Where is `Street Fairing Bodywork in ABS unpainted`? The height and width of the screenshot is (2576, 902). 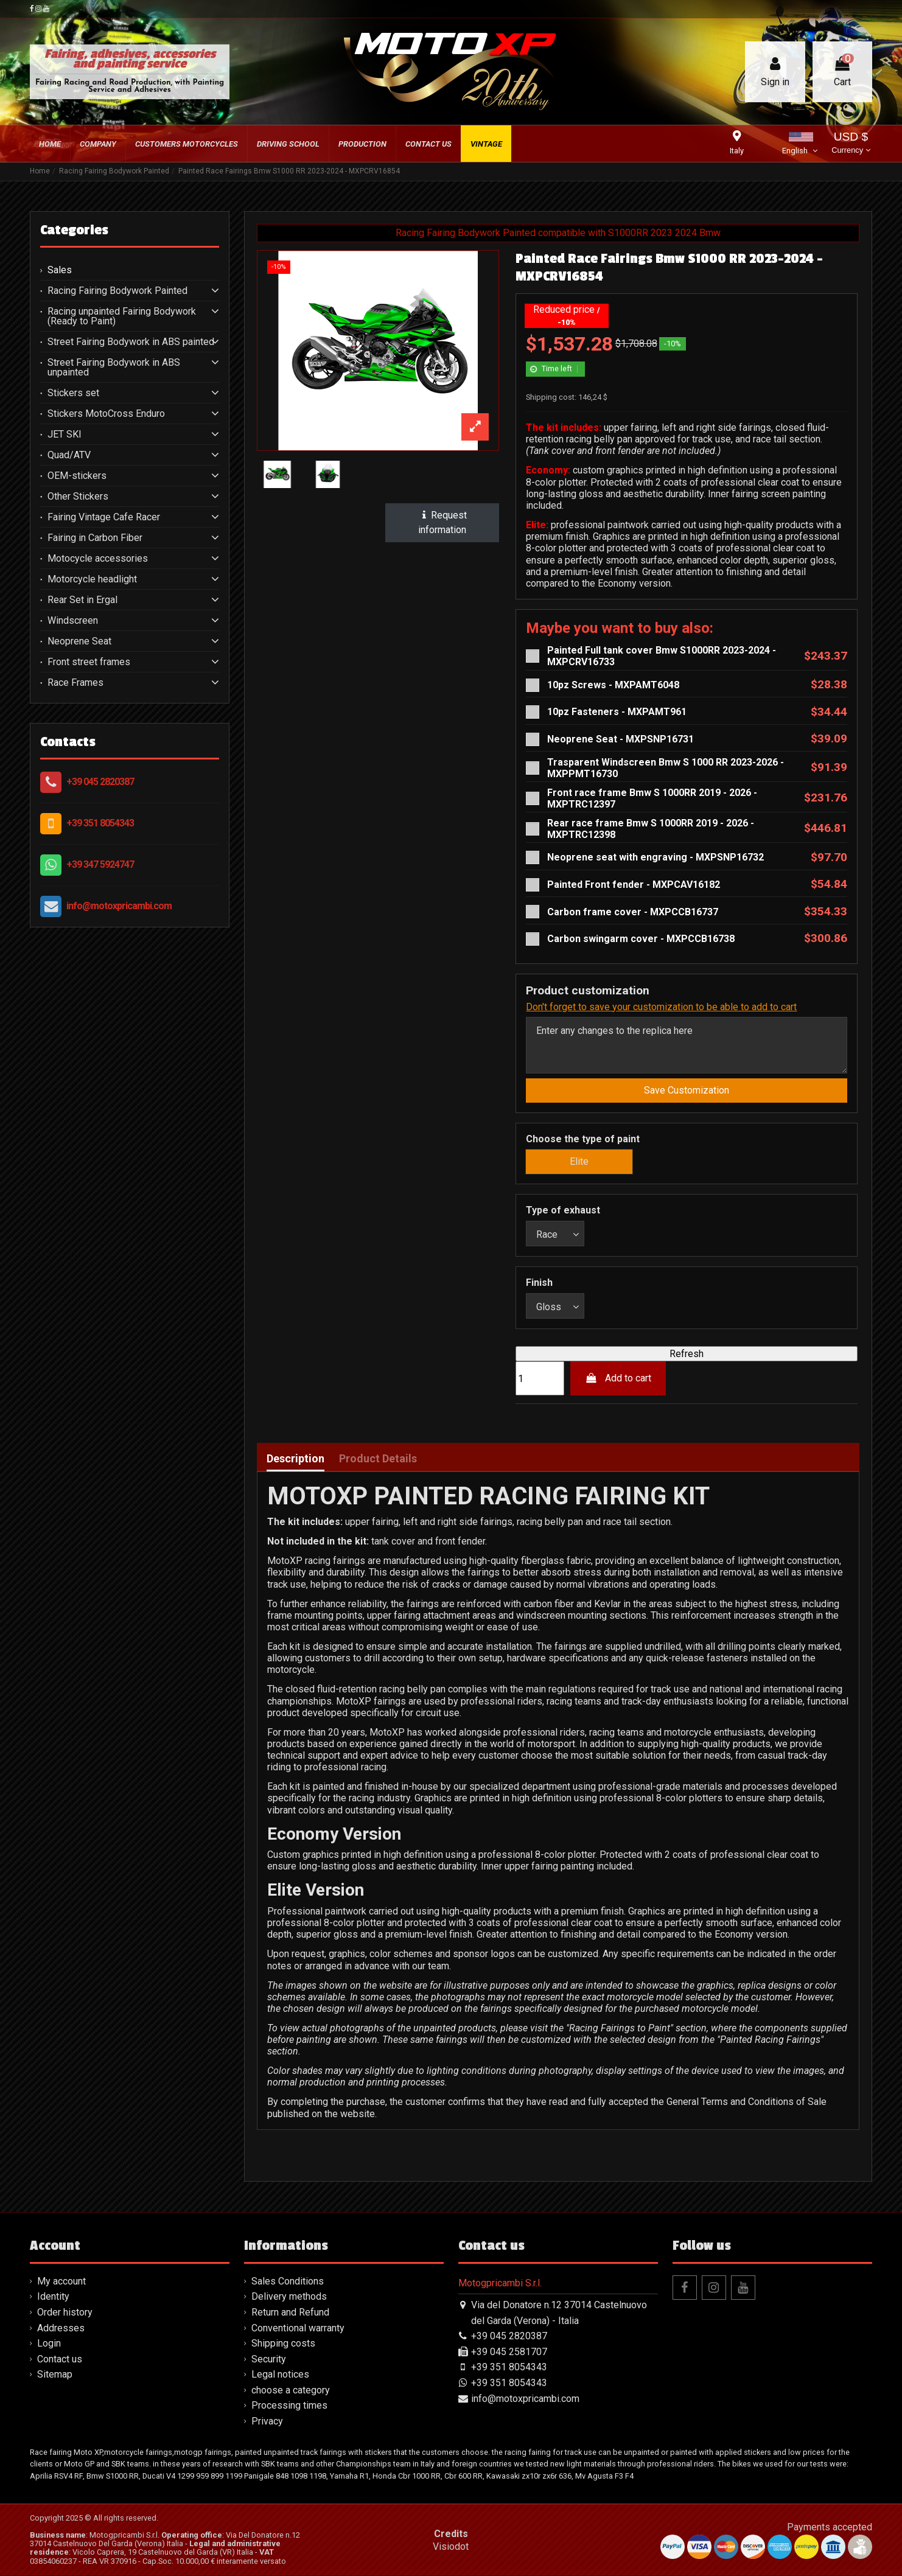
Street Fairing Bodywork in ABS unpainted is located at coordinates (113, 367).